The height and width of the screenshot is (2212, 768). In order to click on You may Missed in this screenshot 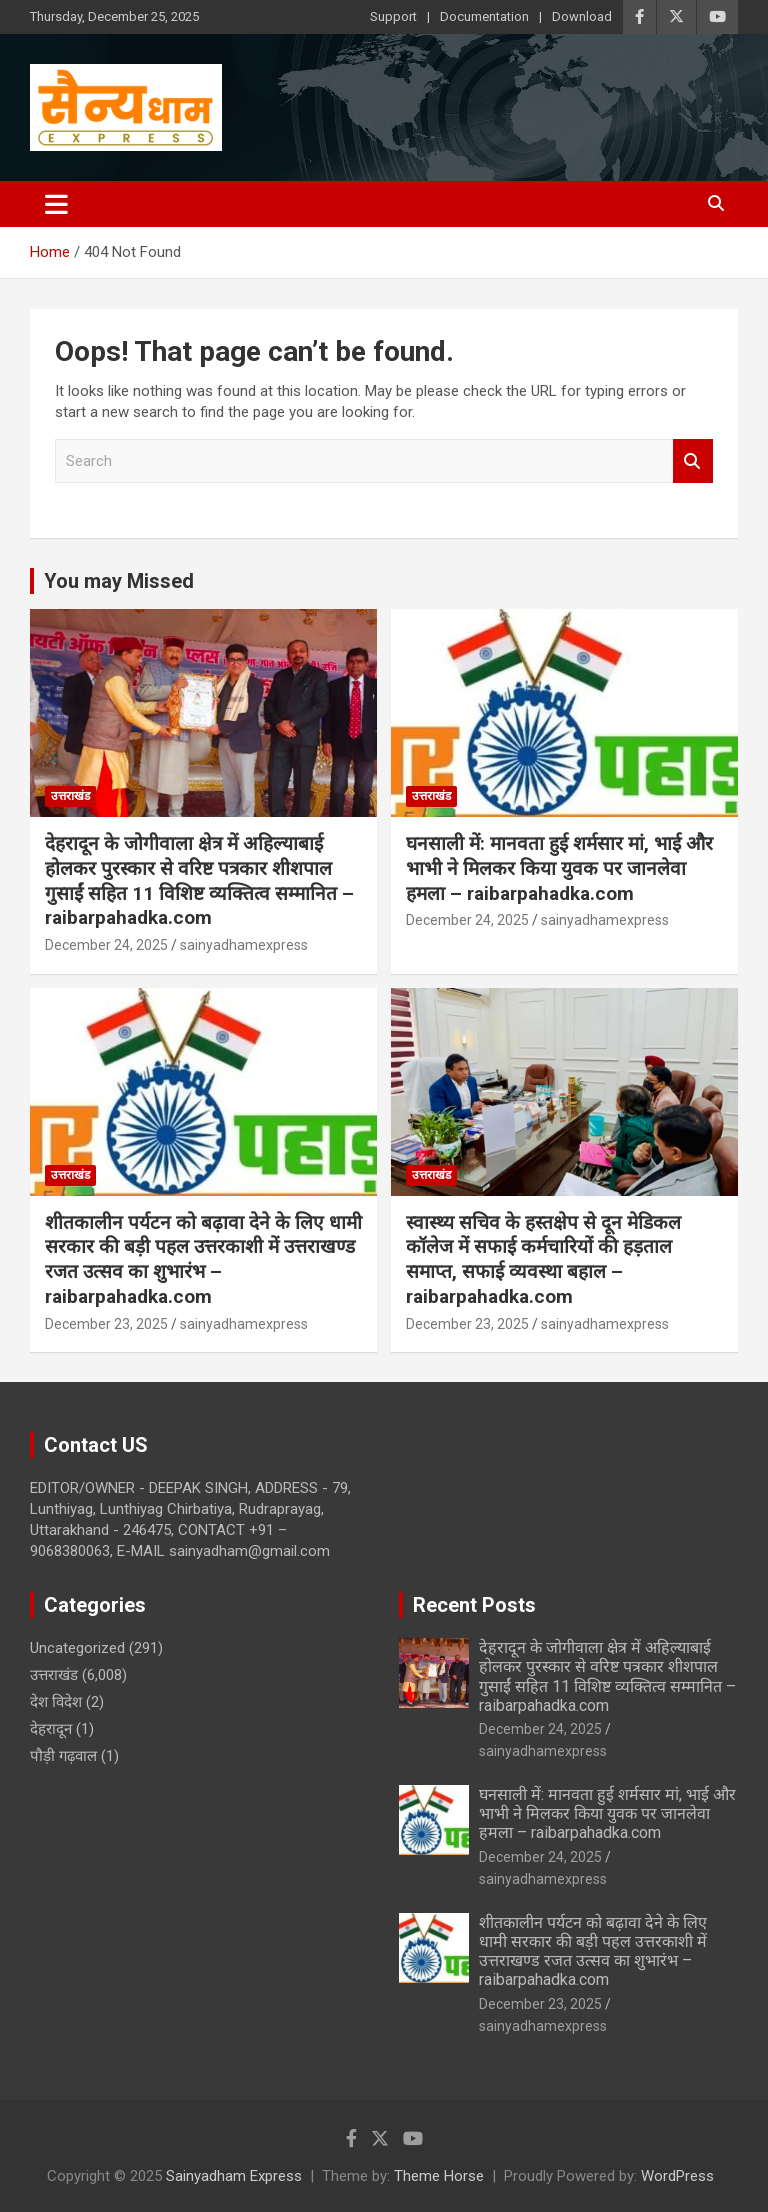, I will do `click(119, 581)`.